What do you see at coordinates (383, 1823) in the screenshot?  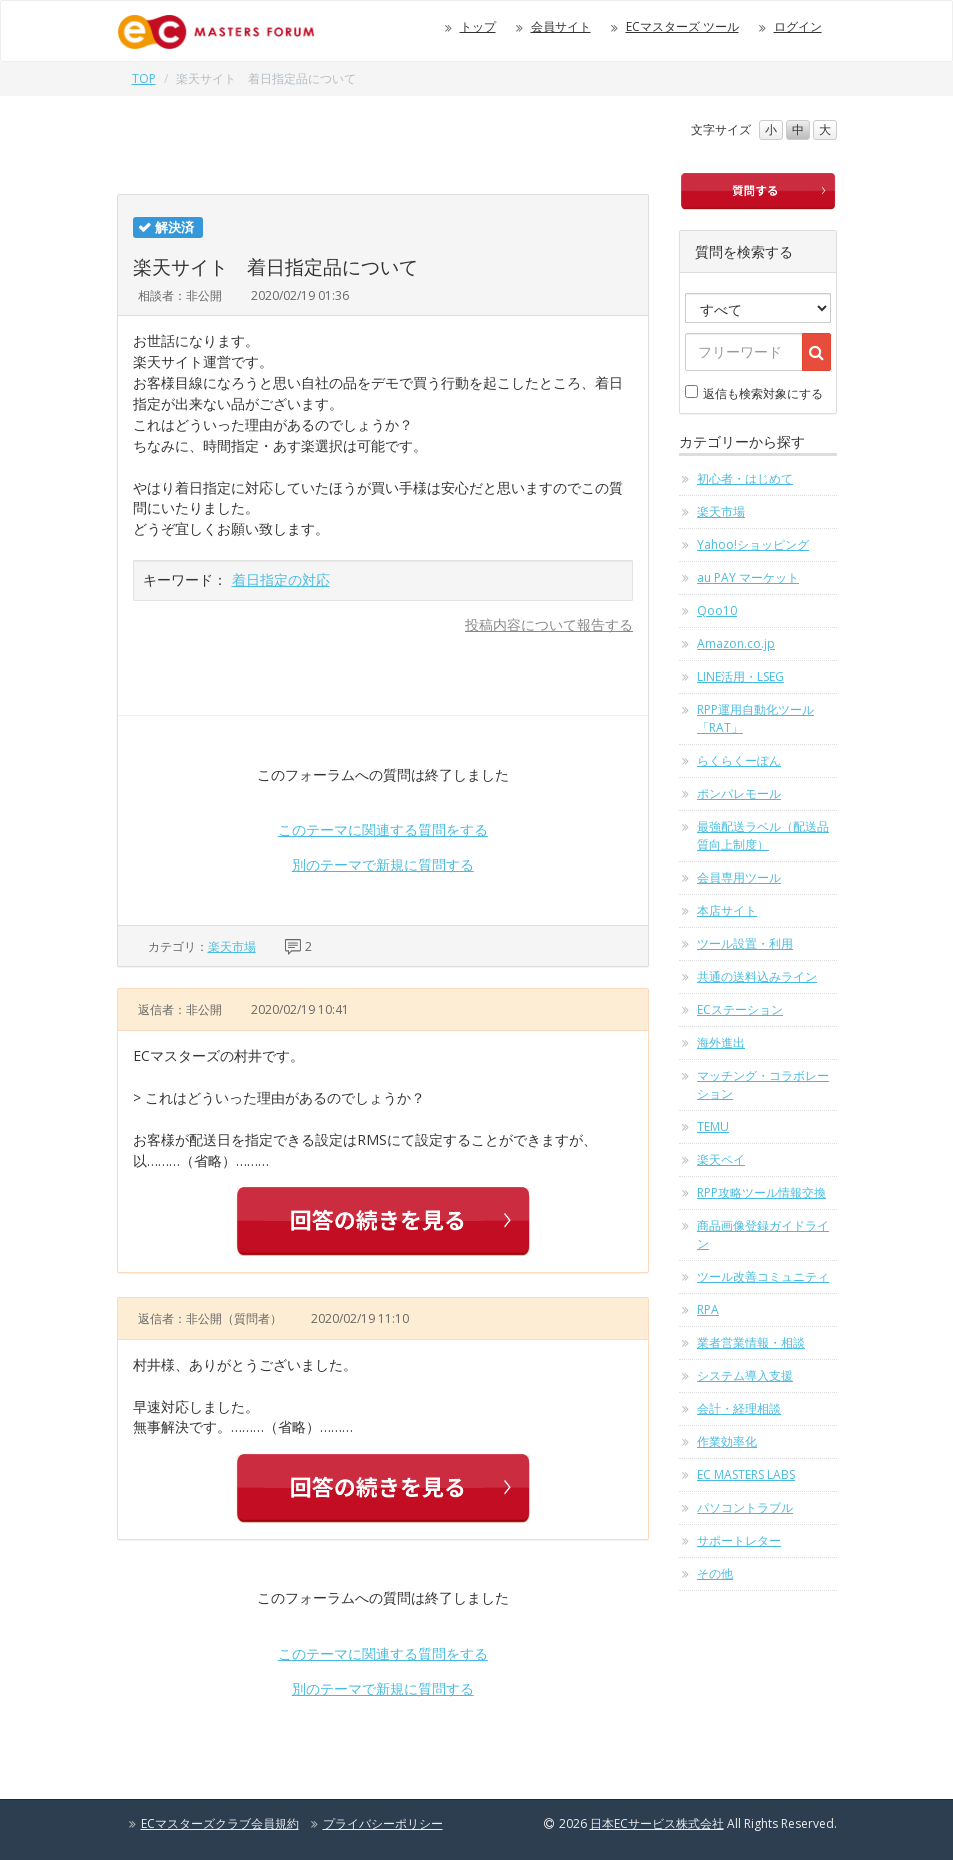 I see `プライバシーポリシー` at bounding box center [383, 1823].